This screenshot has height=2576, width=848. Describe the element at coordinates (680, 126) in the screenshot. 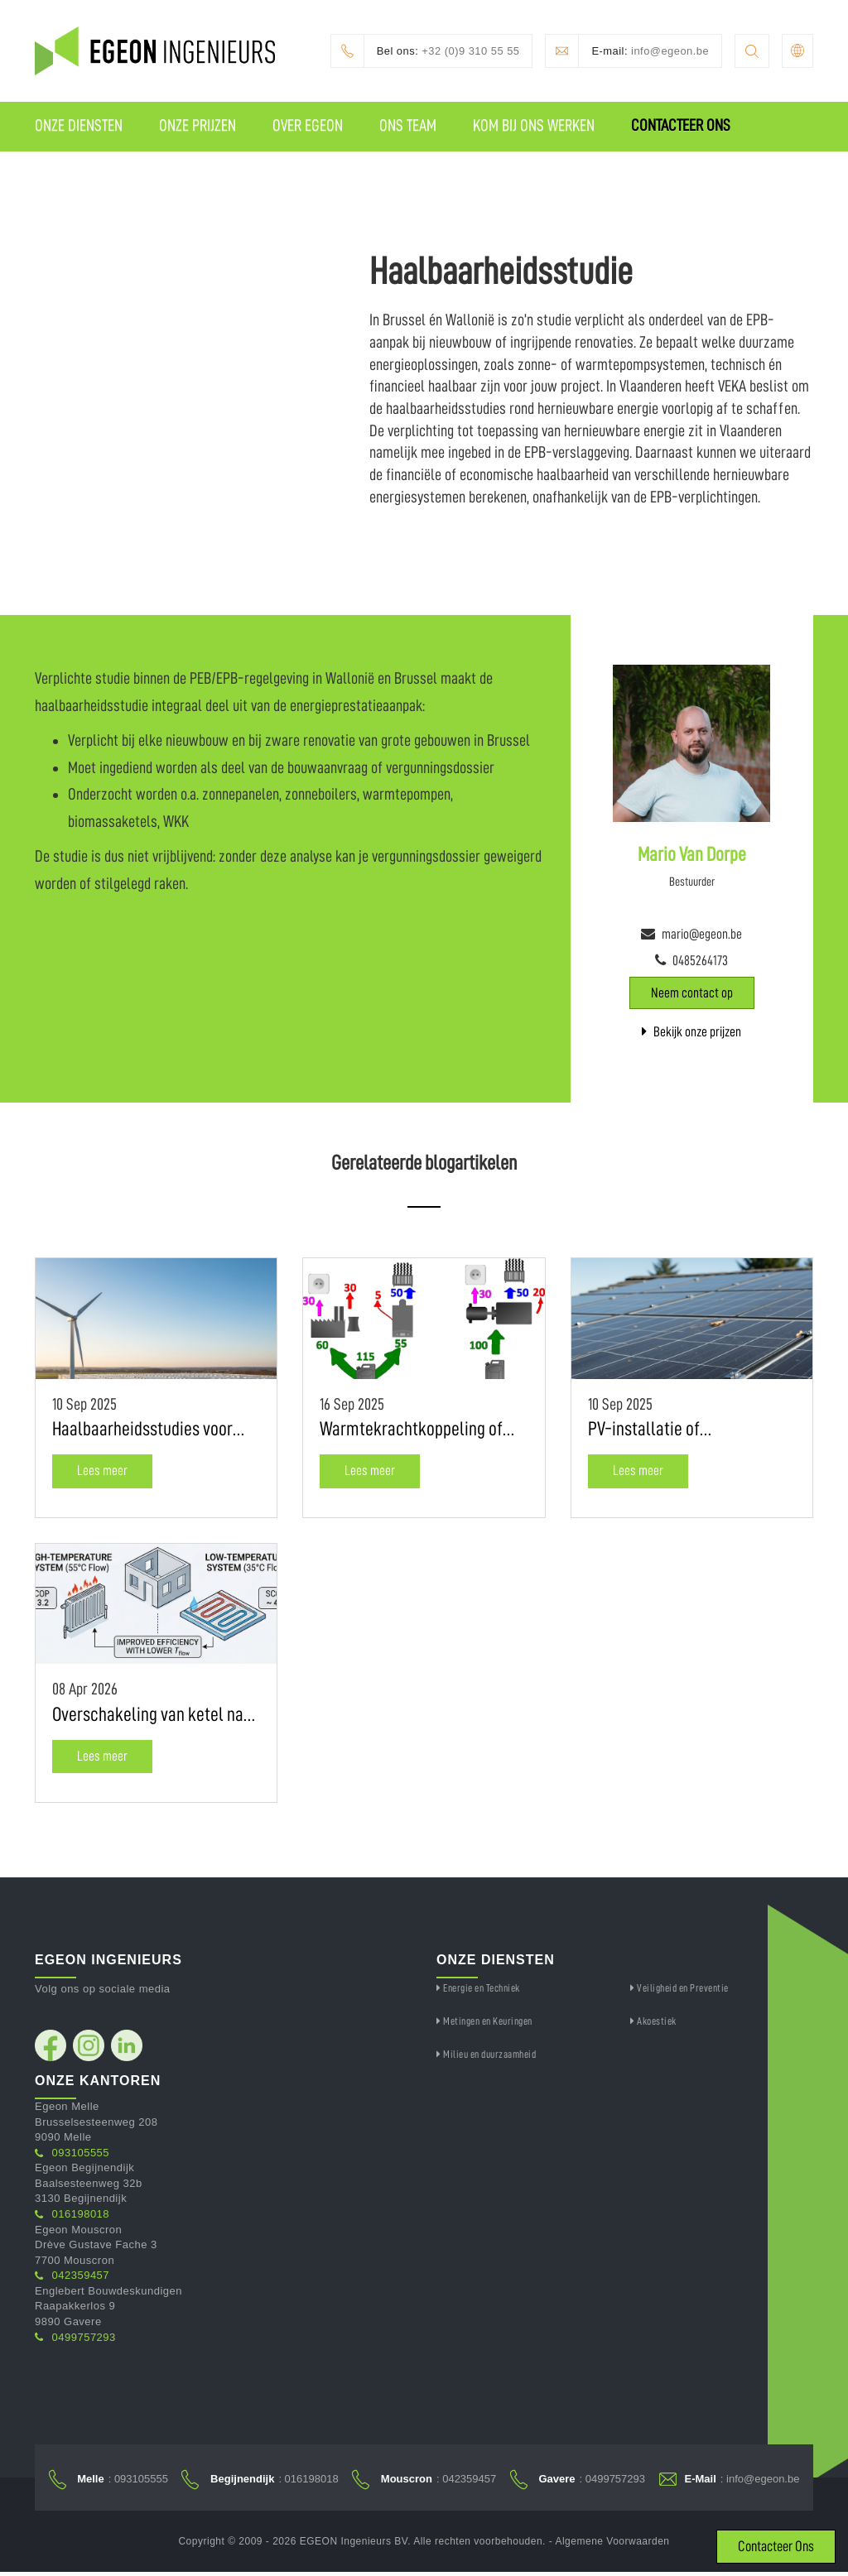

I see `Contacteer Ons` at that location.